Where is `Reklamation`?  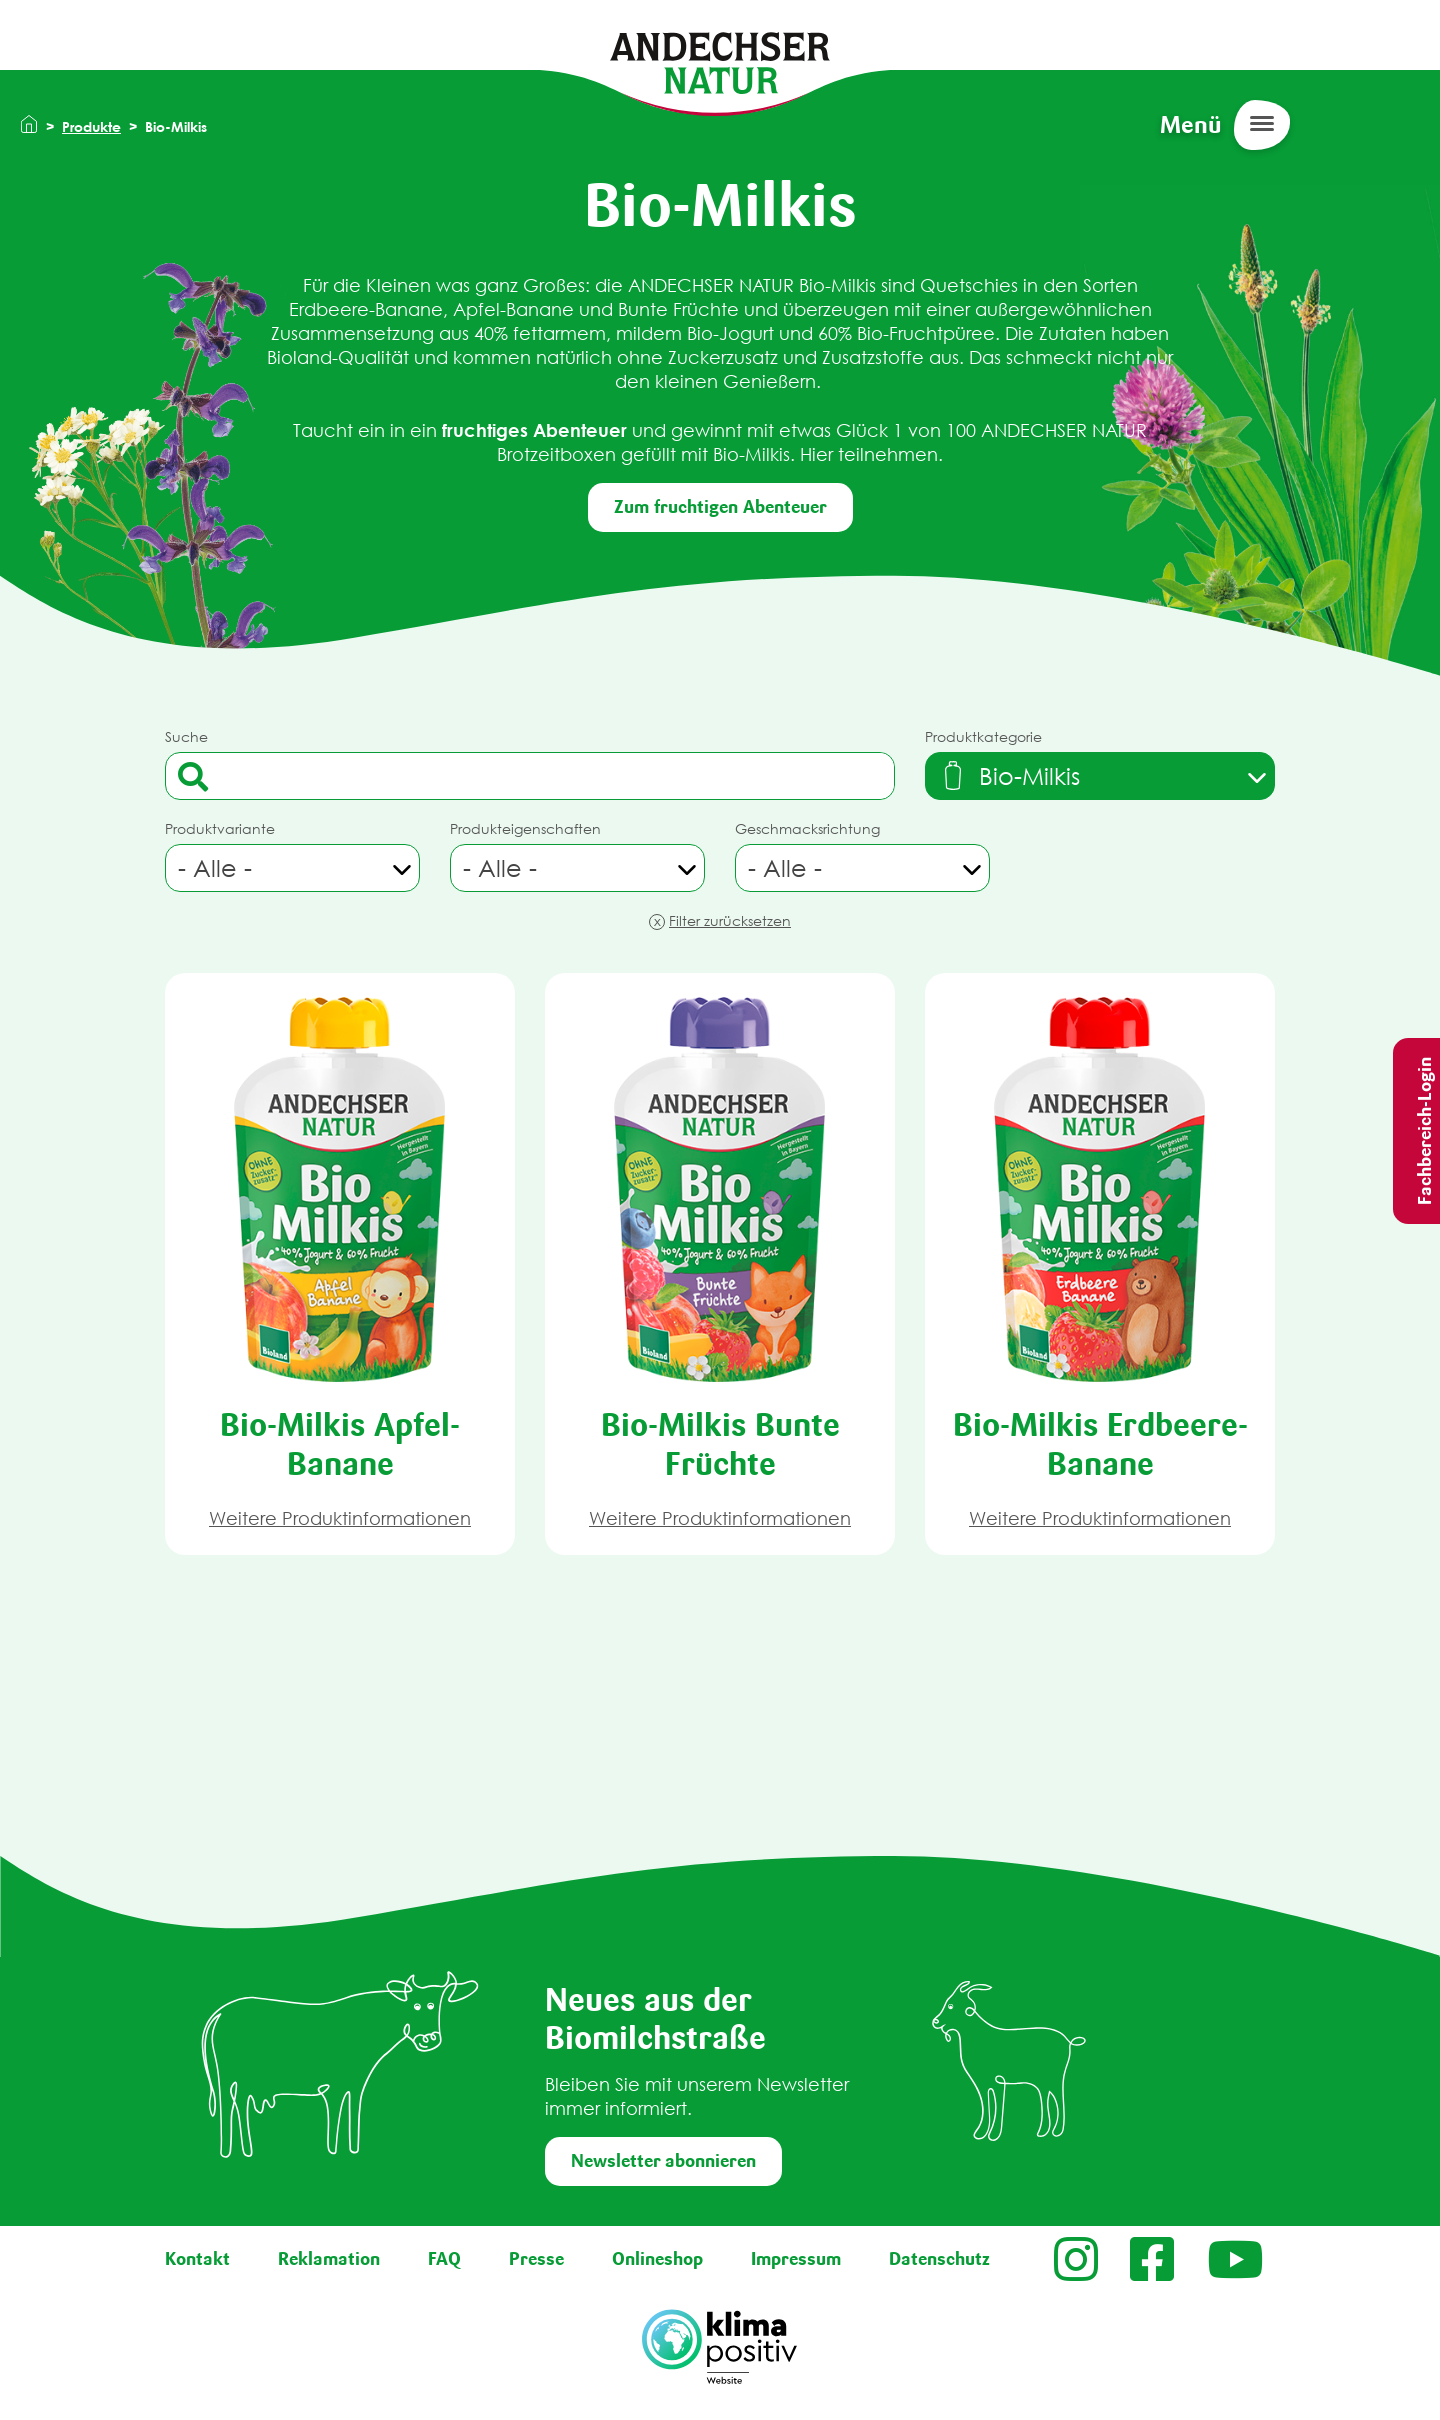
Reklamation is located at coordinates (329, 2259).